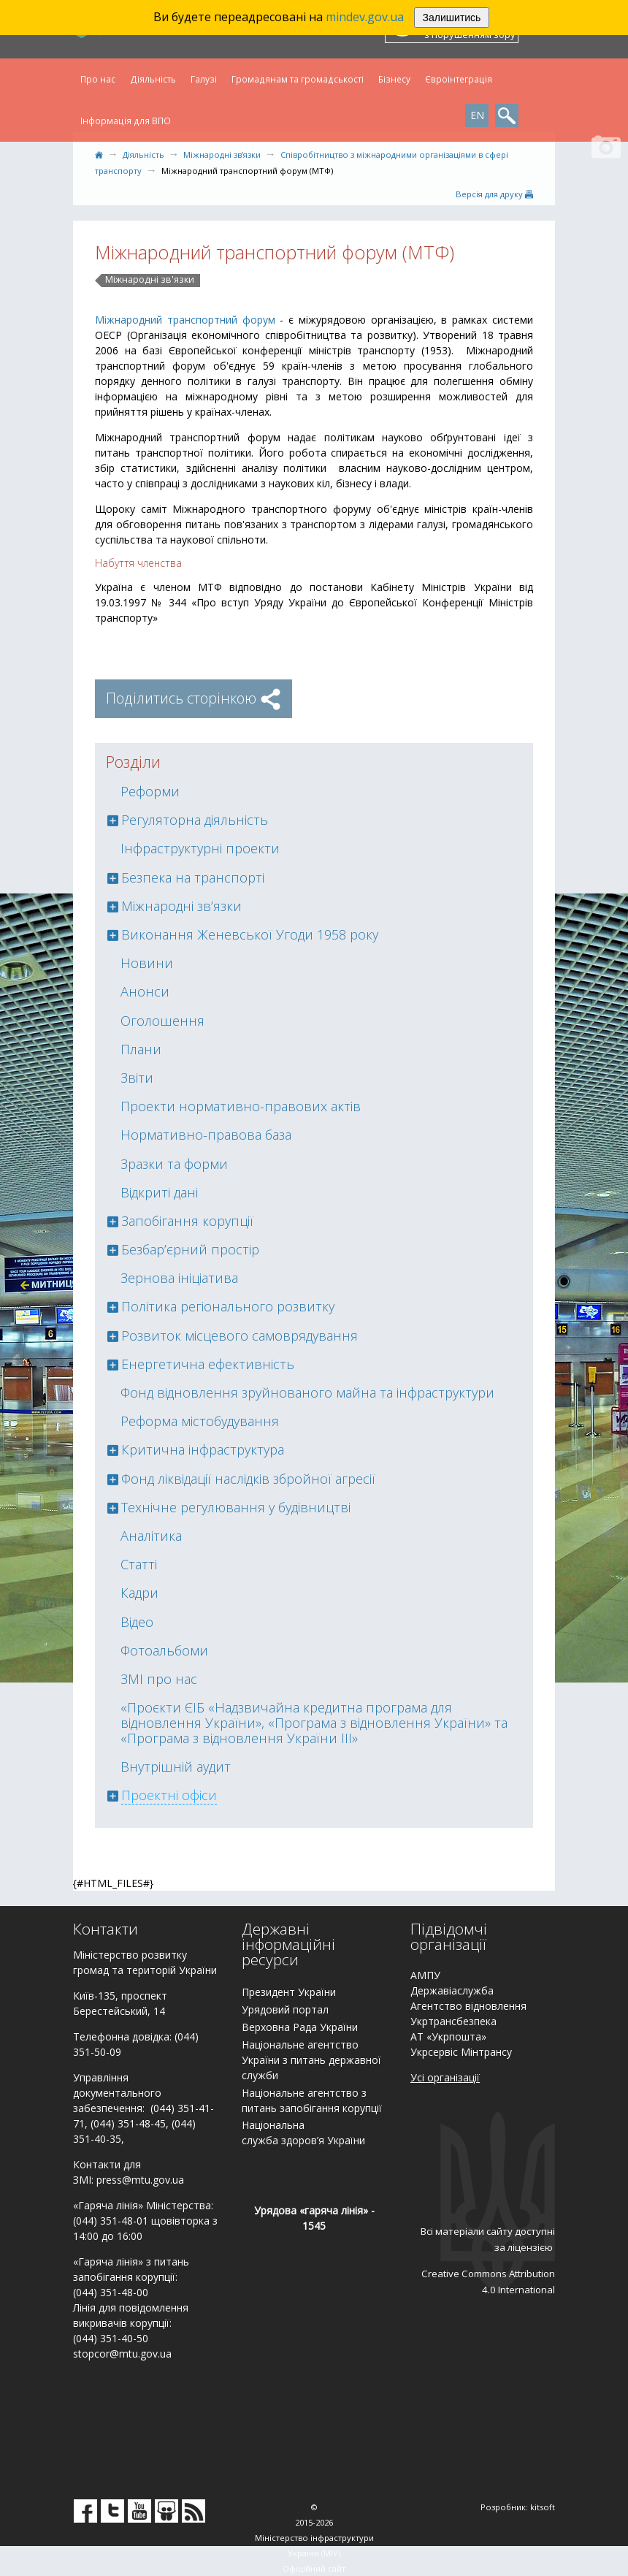 This screenshot has width=628, height=2576. What do you see at coordinates (144, 991) in the screenshot?
I see `Анонси` at bounding box center [144, 991].